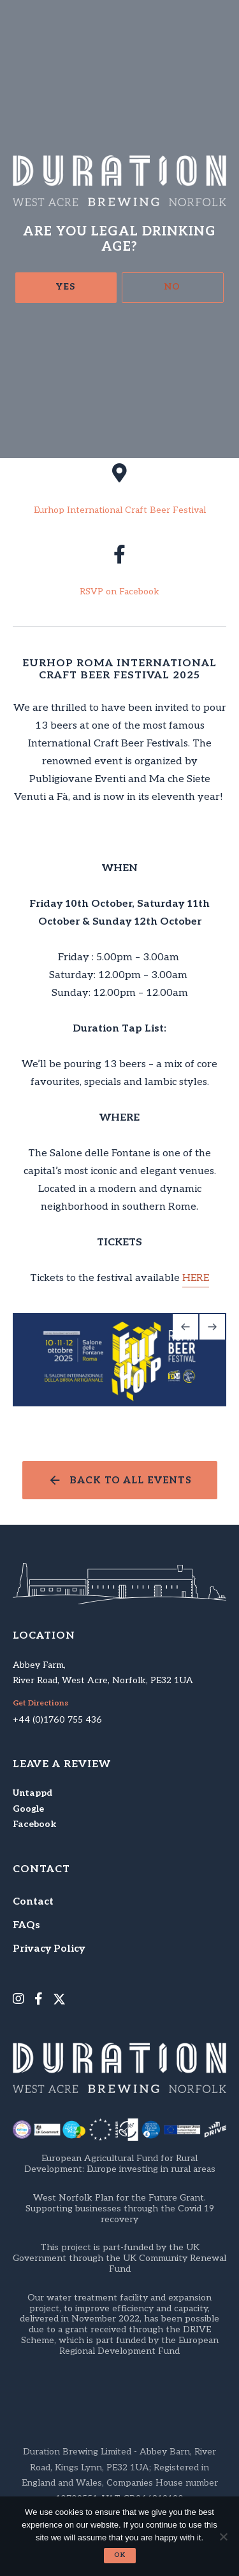  I want to click on Ok, so click(120, 2555).